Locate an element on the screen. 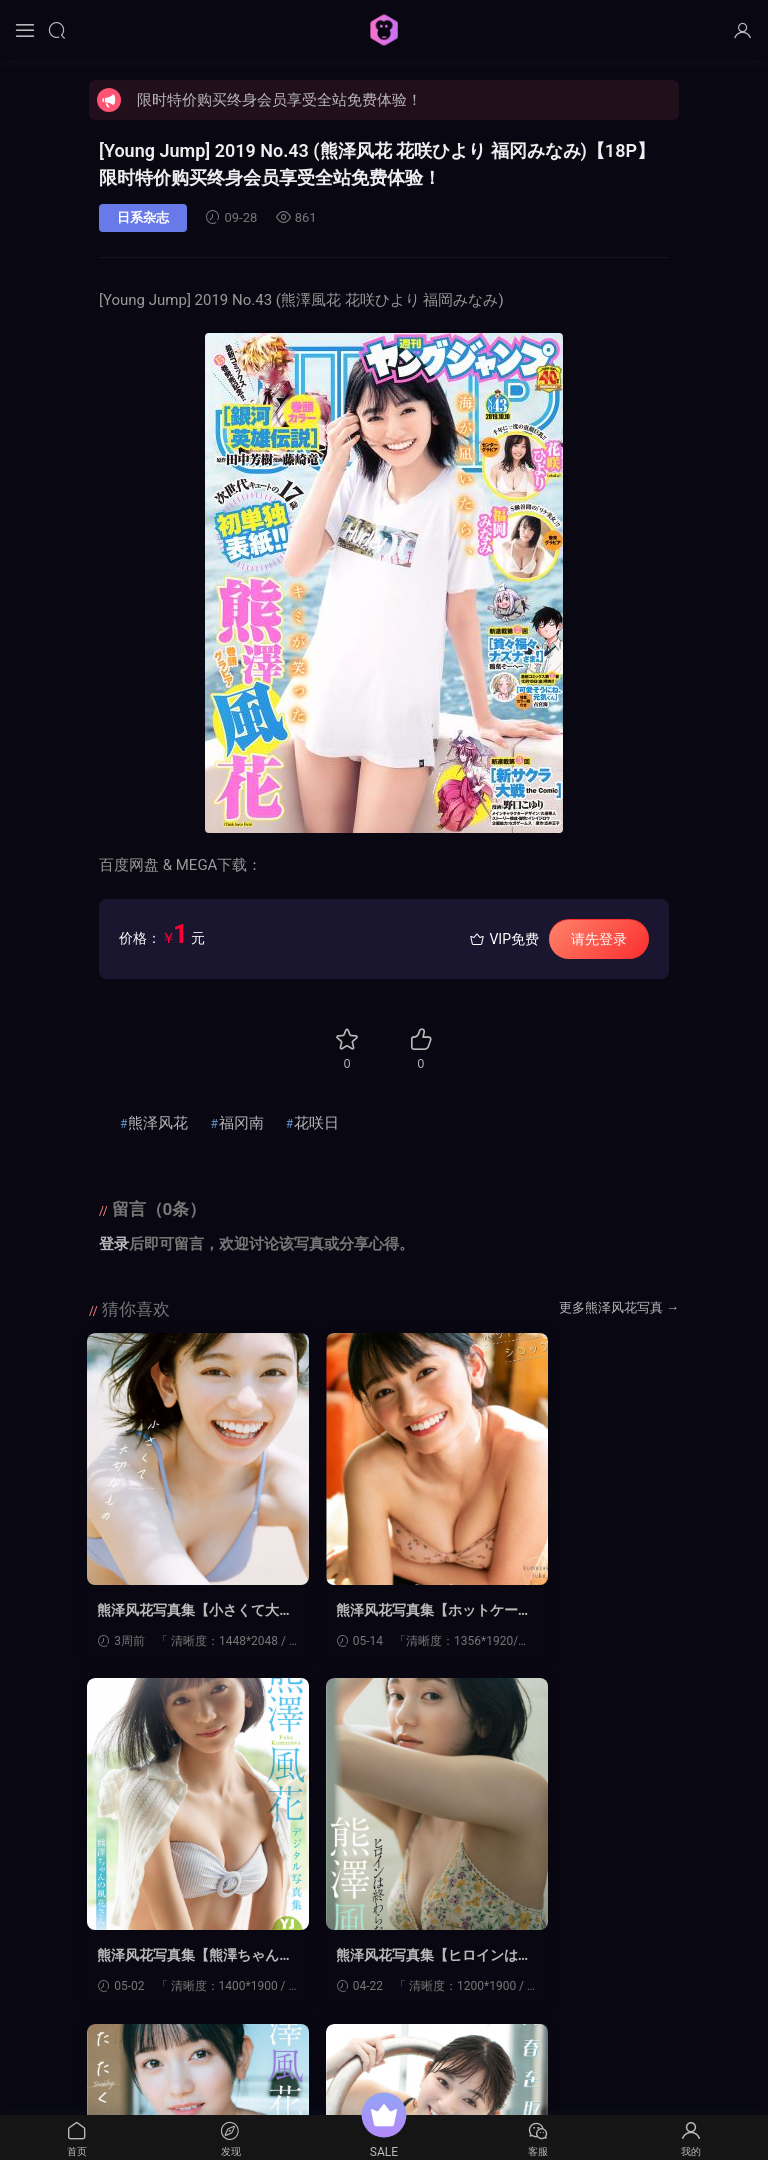 This screenshot has width=768, height=2160. 登录 is located at coordinates (114, 1244).